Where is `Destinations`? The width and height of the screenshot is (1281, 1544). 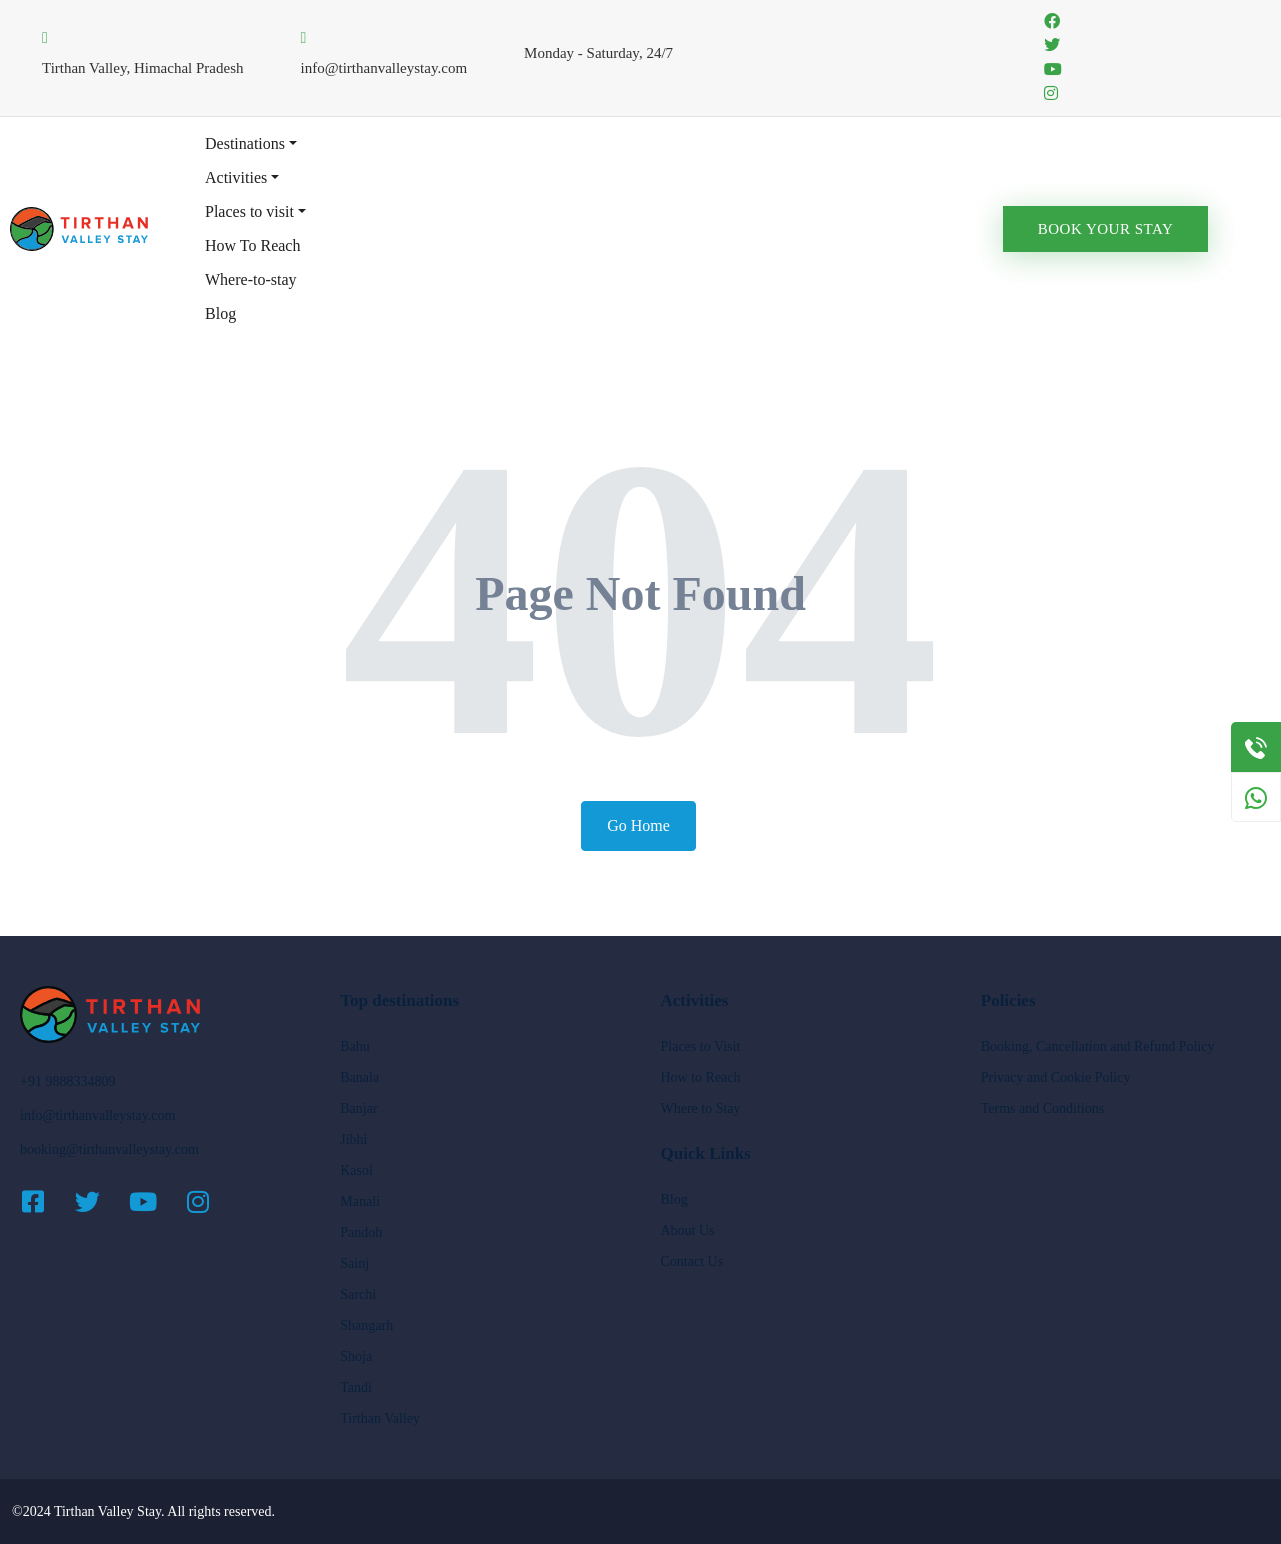 Destinations is located at coordinates (245, 143).